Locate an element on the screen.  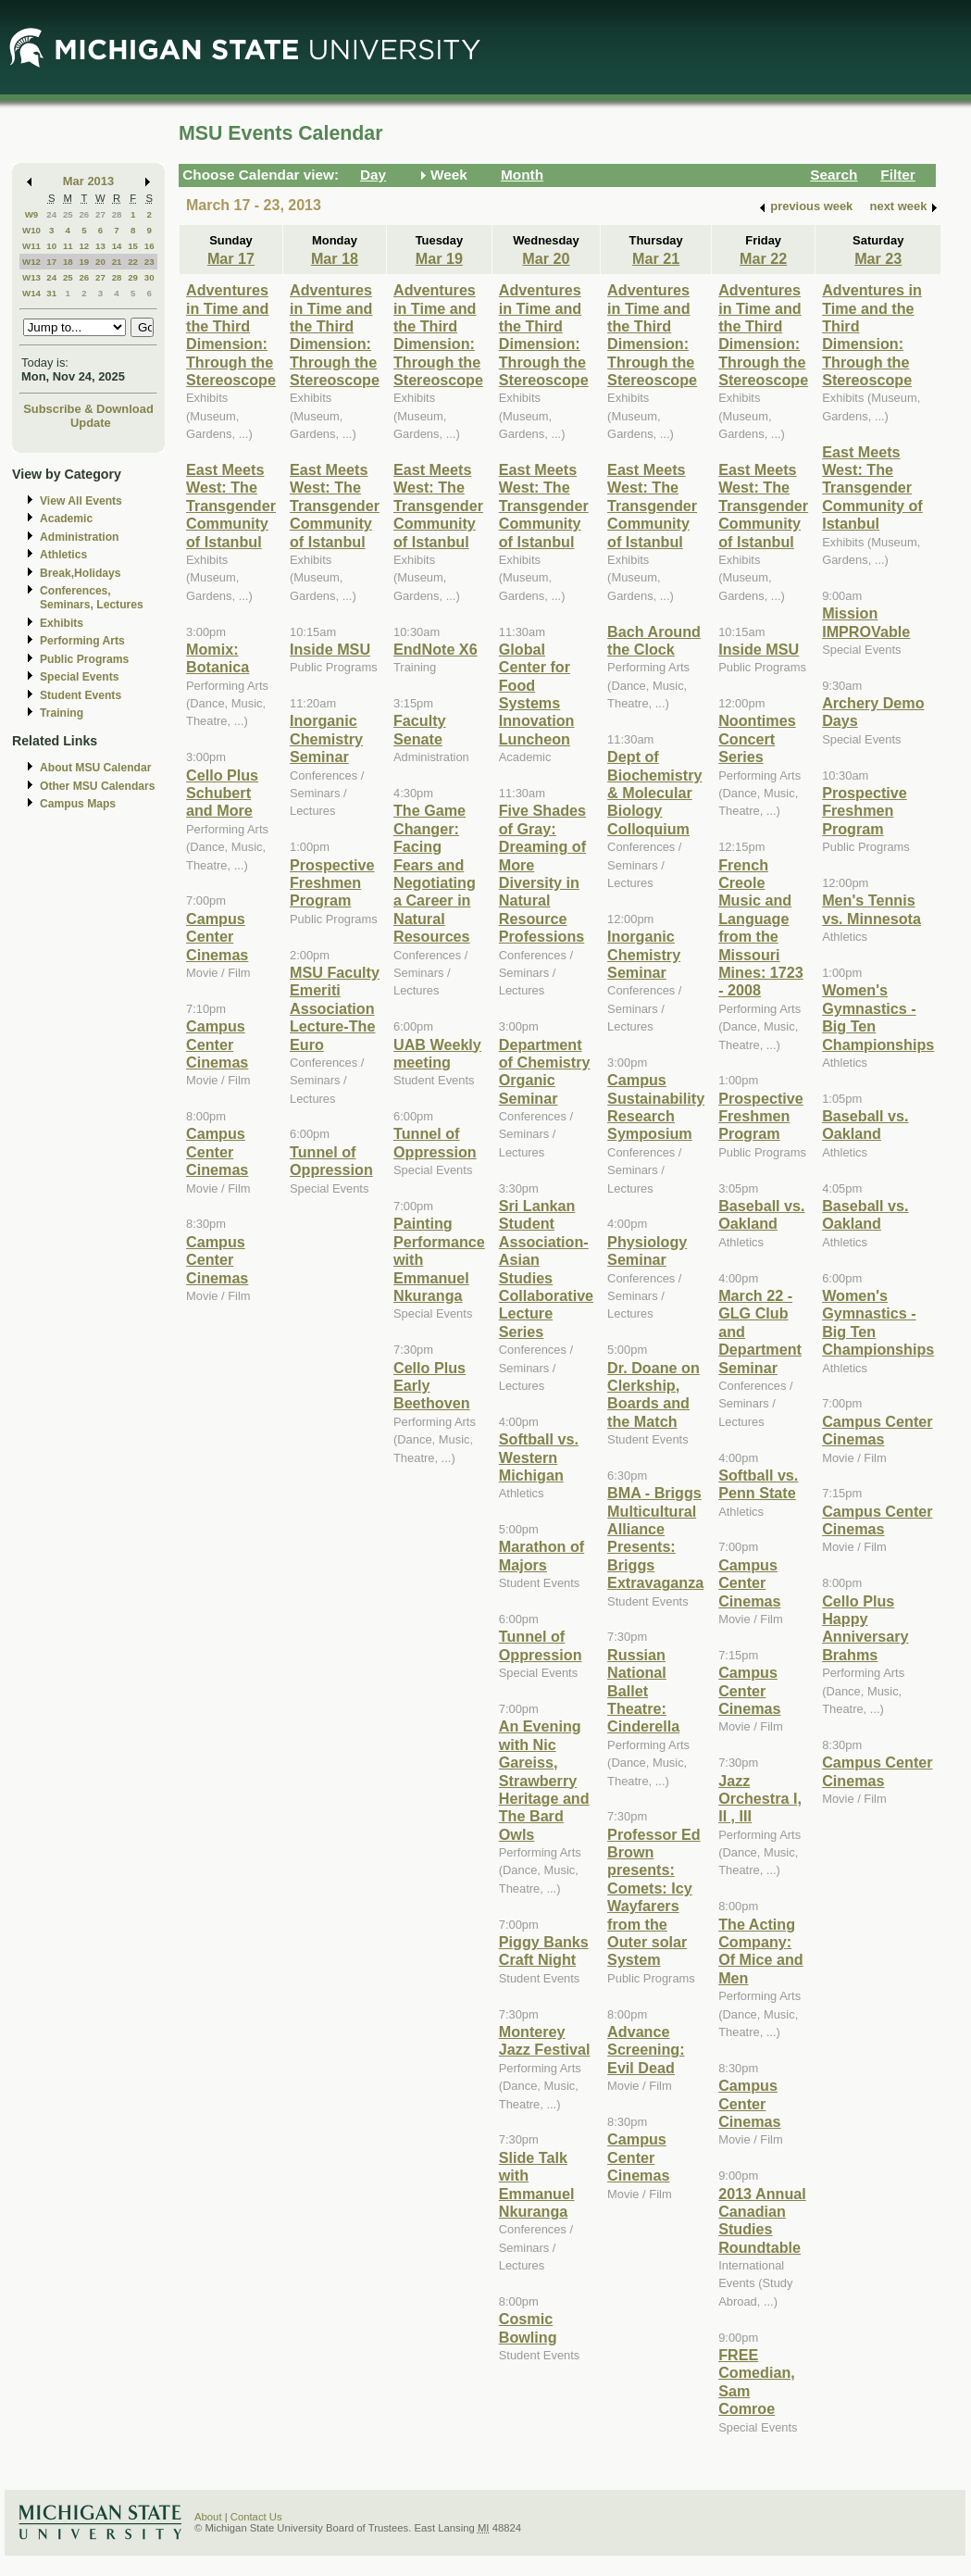
Mar 22 is located at coordinates (763, 258).